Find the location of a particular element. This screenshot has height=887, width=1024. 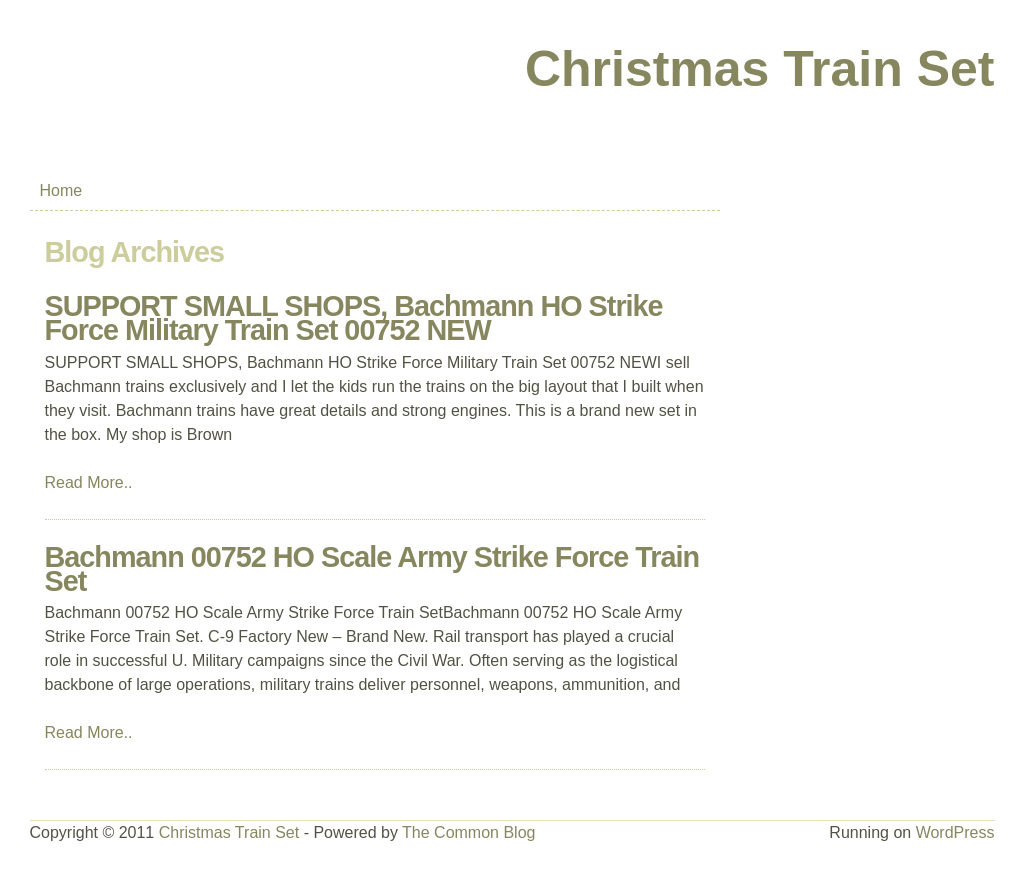

The Common Blog is located at coordinates (468, 832).